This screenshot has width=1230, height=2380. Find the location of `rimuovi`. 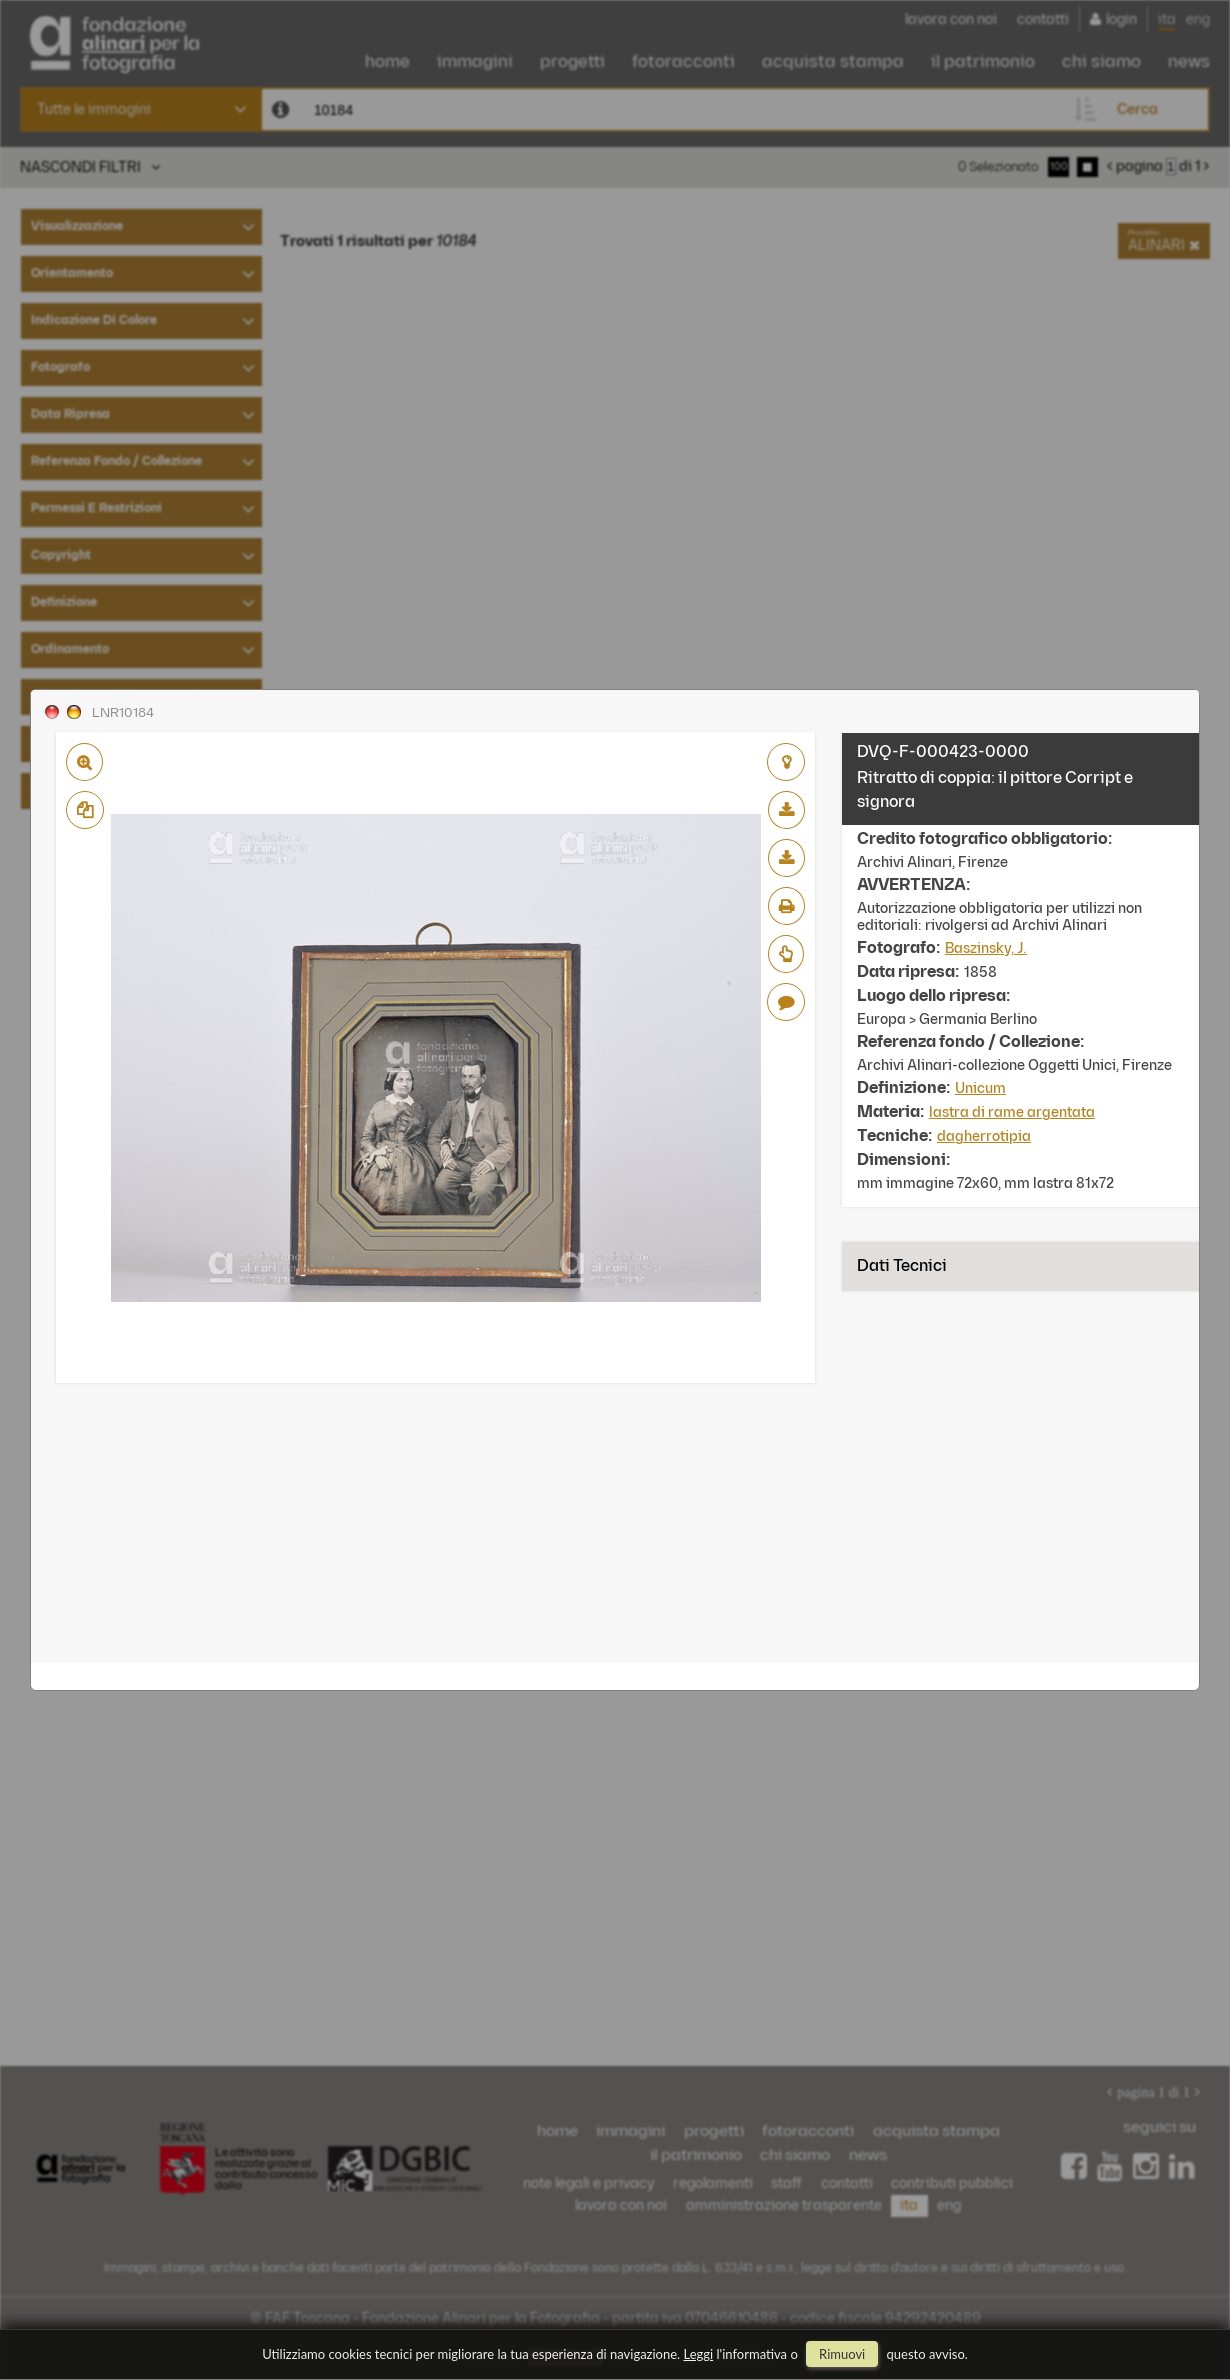

rimuovi is located at coordinates (842, 2354).